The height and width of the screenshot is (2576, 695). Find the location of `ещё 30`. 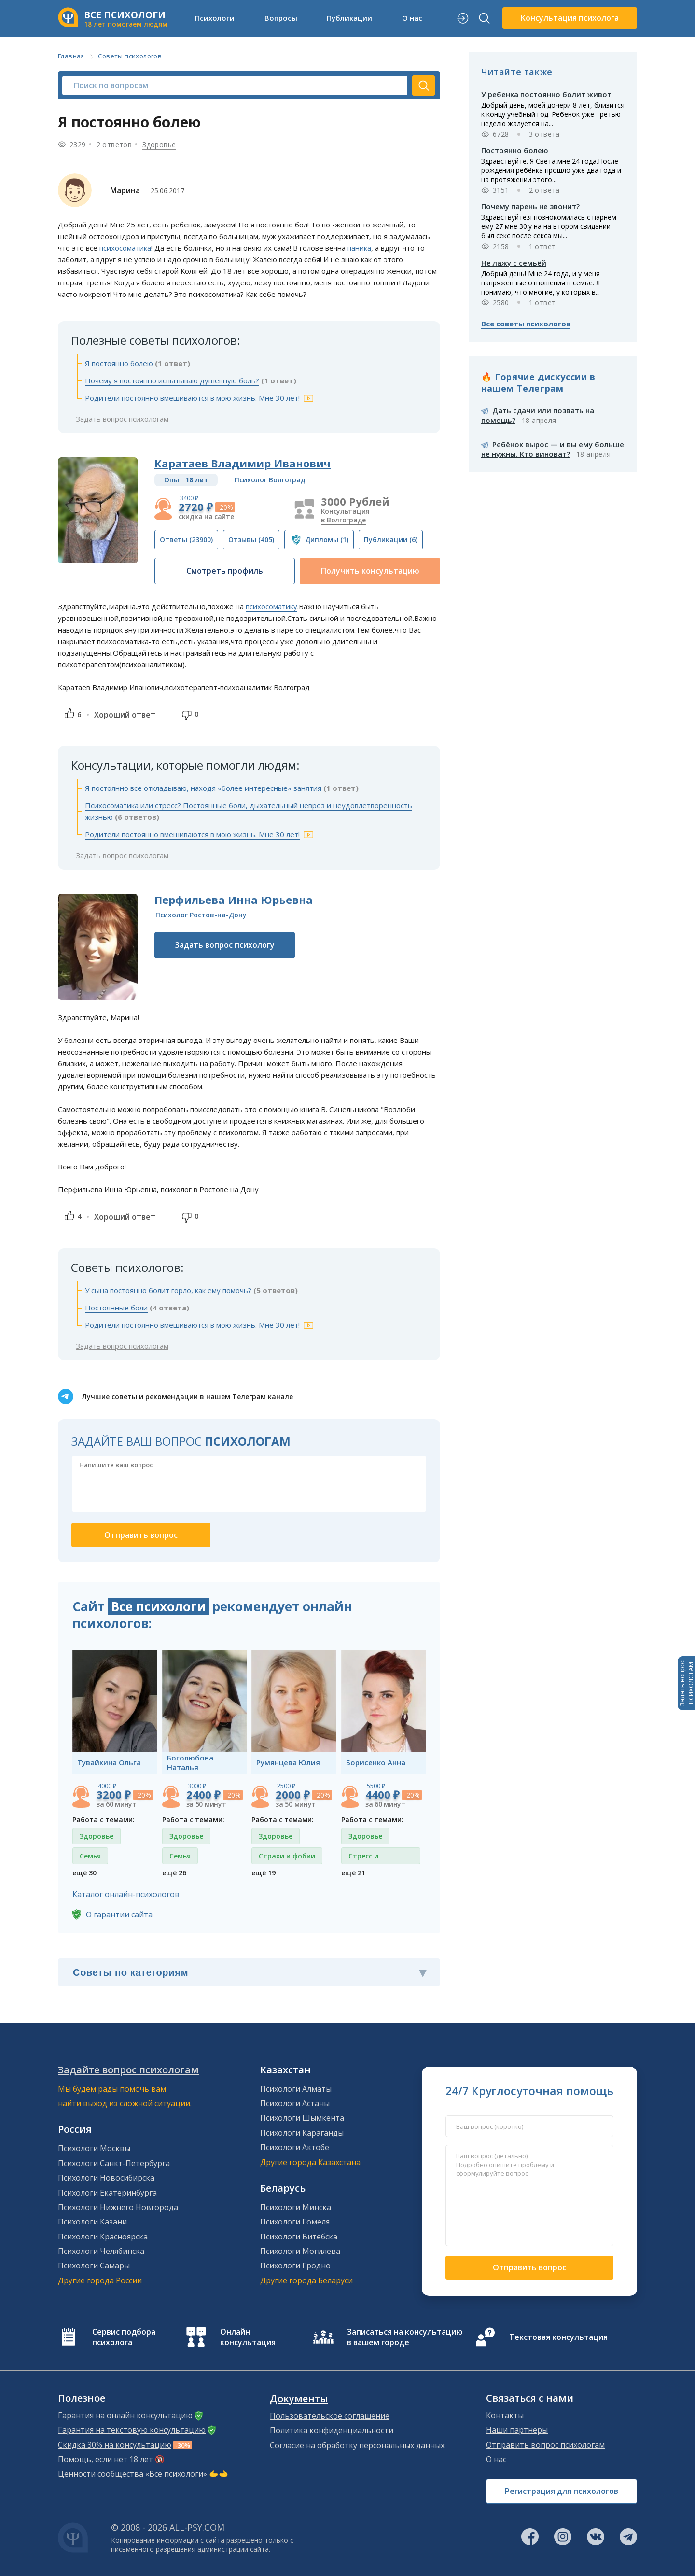

ещё 30 is located at coordinates (84, 1872).